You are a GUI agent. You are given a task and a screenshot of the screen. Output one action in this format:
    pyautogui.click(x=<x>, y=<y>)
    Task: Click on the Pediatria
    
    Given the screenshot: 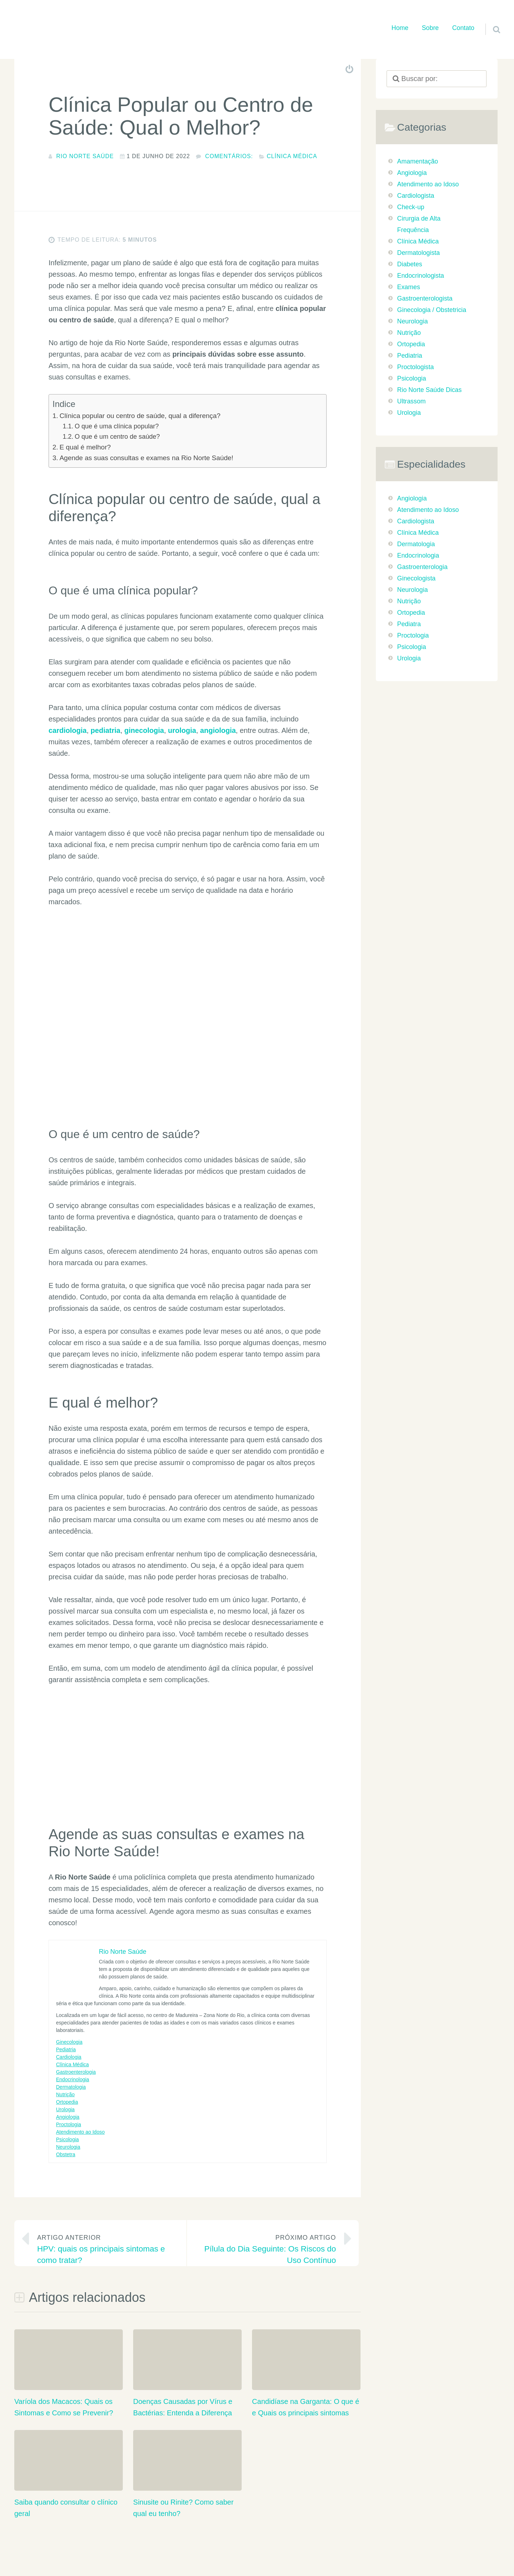 What is the action you would take?
    pyautogui.click(x=66, y=2051)
    